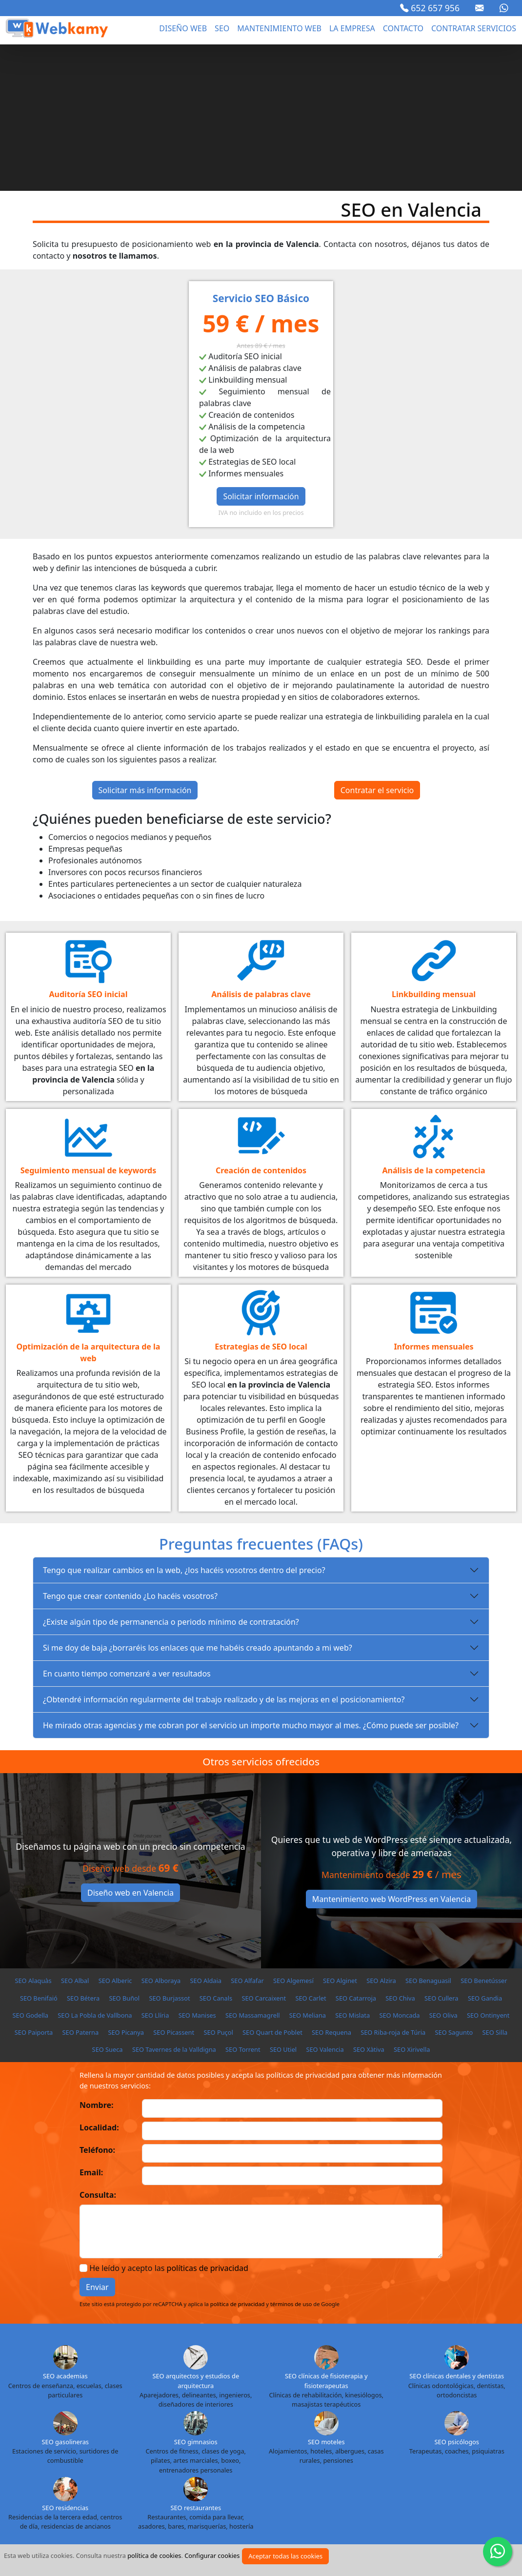 This screenshot has height=2576, width=522. Describe the element at coordinates (394, 2428) in the screenshot. I see `SEO Barcelona` at that location.